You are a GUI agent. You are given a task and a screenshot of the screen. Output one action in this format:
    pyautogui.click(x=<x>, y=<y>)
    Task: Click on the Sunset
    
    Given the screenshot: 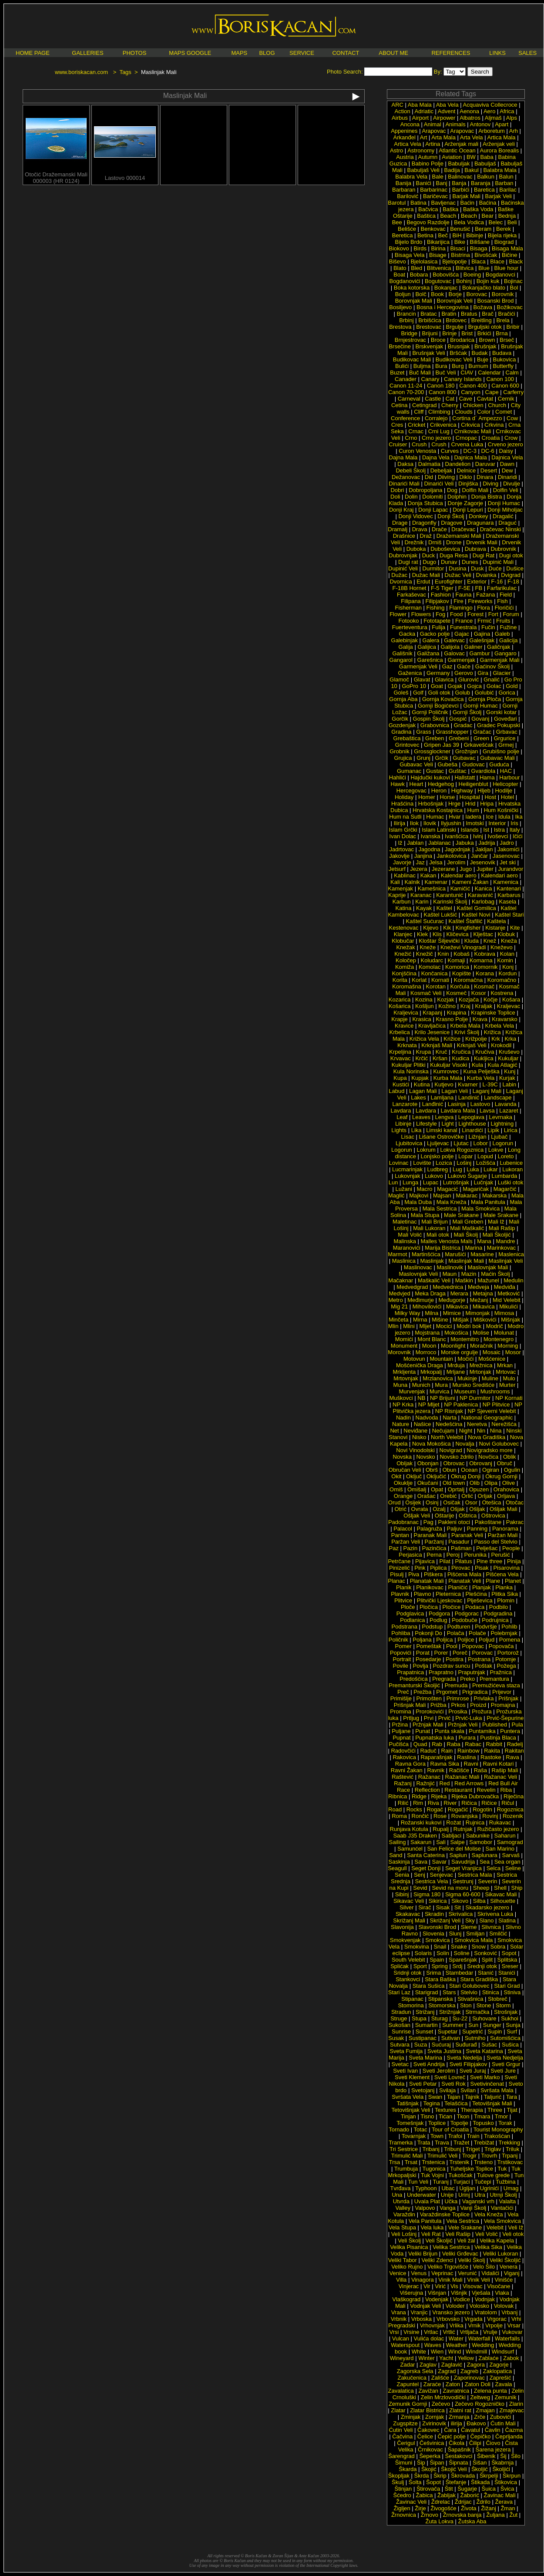 What is the action you would take?
    pyautogui.click(x=424, y=2031)
    